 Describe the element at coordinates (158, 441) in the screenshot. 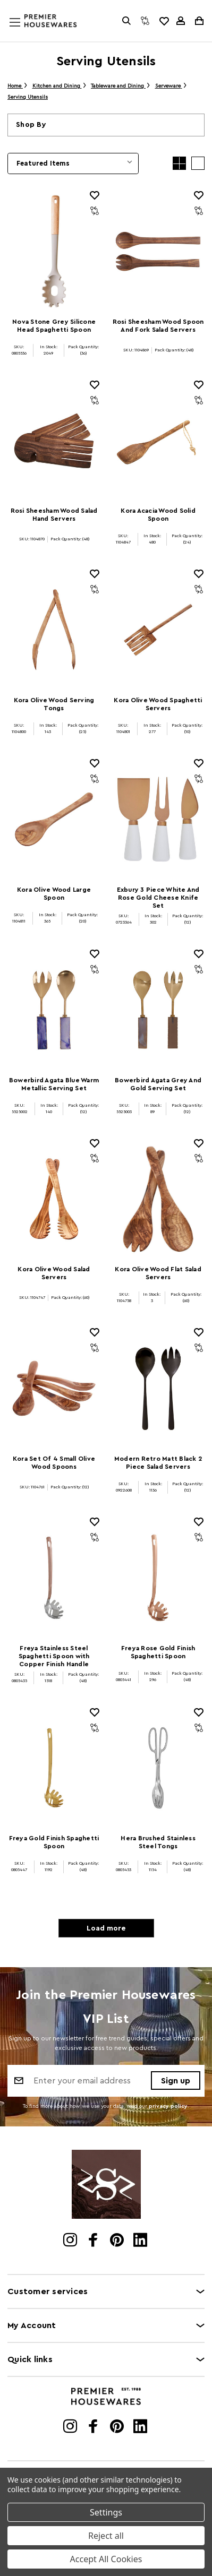

I see `[Kora Acacia Wood Solid Spoon]` at that location.